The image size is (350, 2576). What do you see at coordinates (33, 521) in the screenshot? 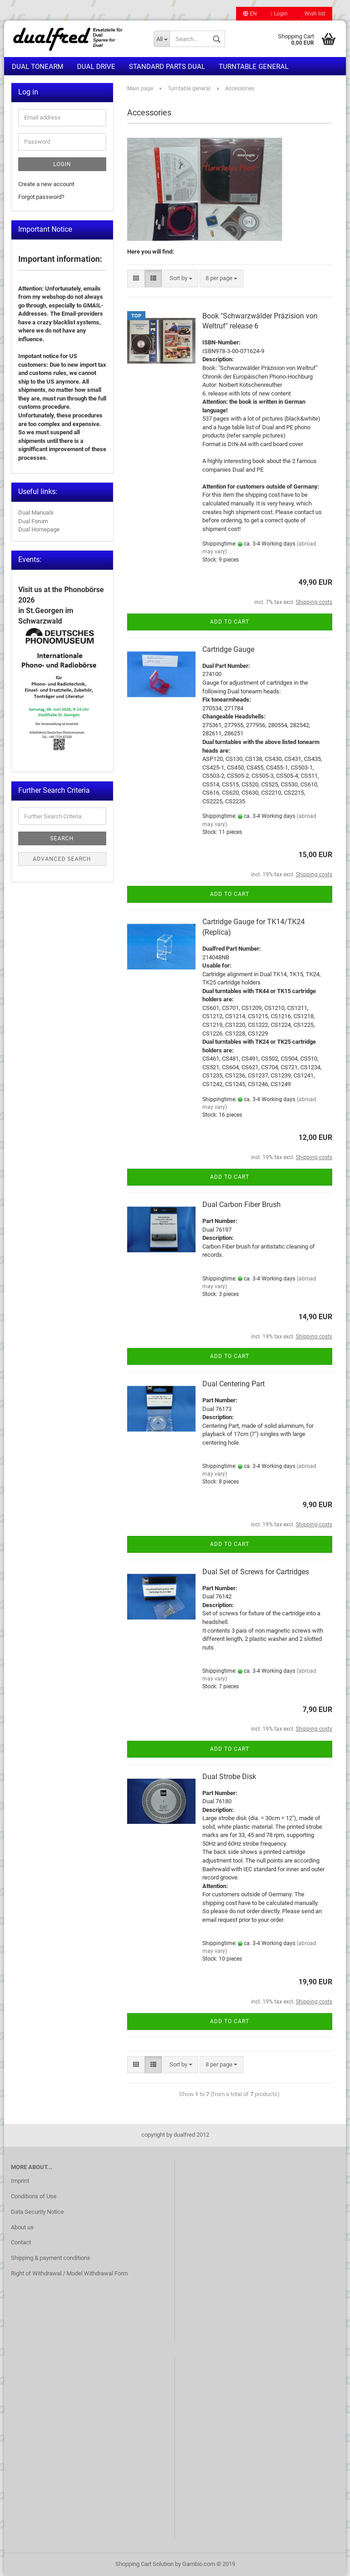
I see `Dual Forum` at bounding box center [33, 521].